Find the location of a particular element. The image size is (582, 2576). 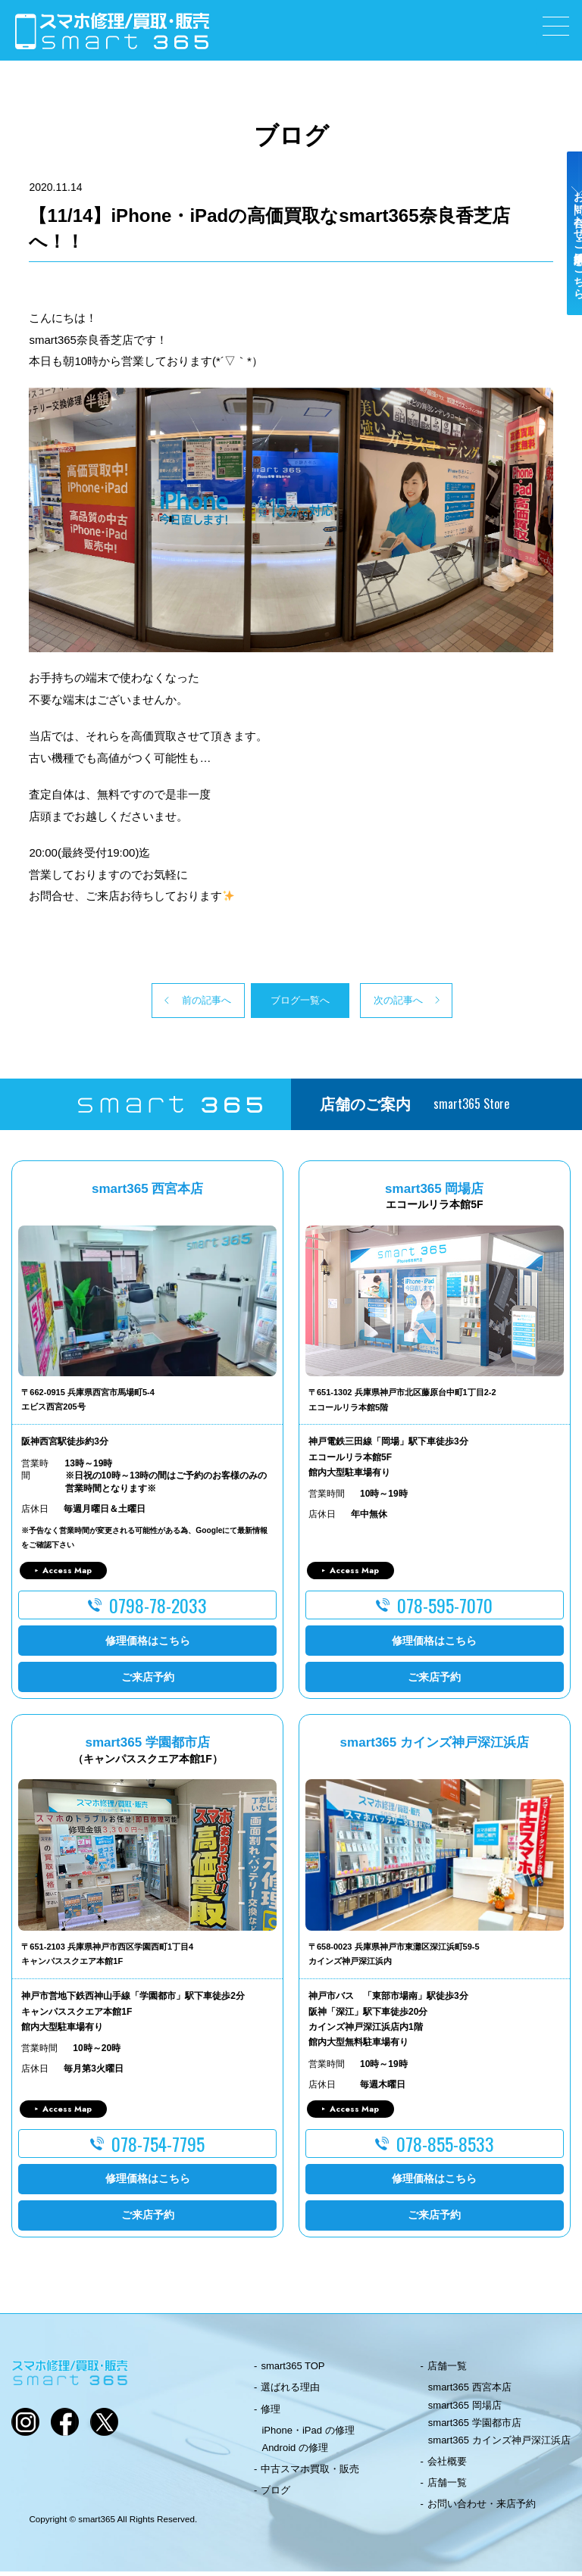

選ばれる理由 is located at coordinates (290, 2391).